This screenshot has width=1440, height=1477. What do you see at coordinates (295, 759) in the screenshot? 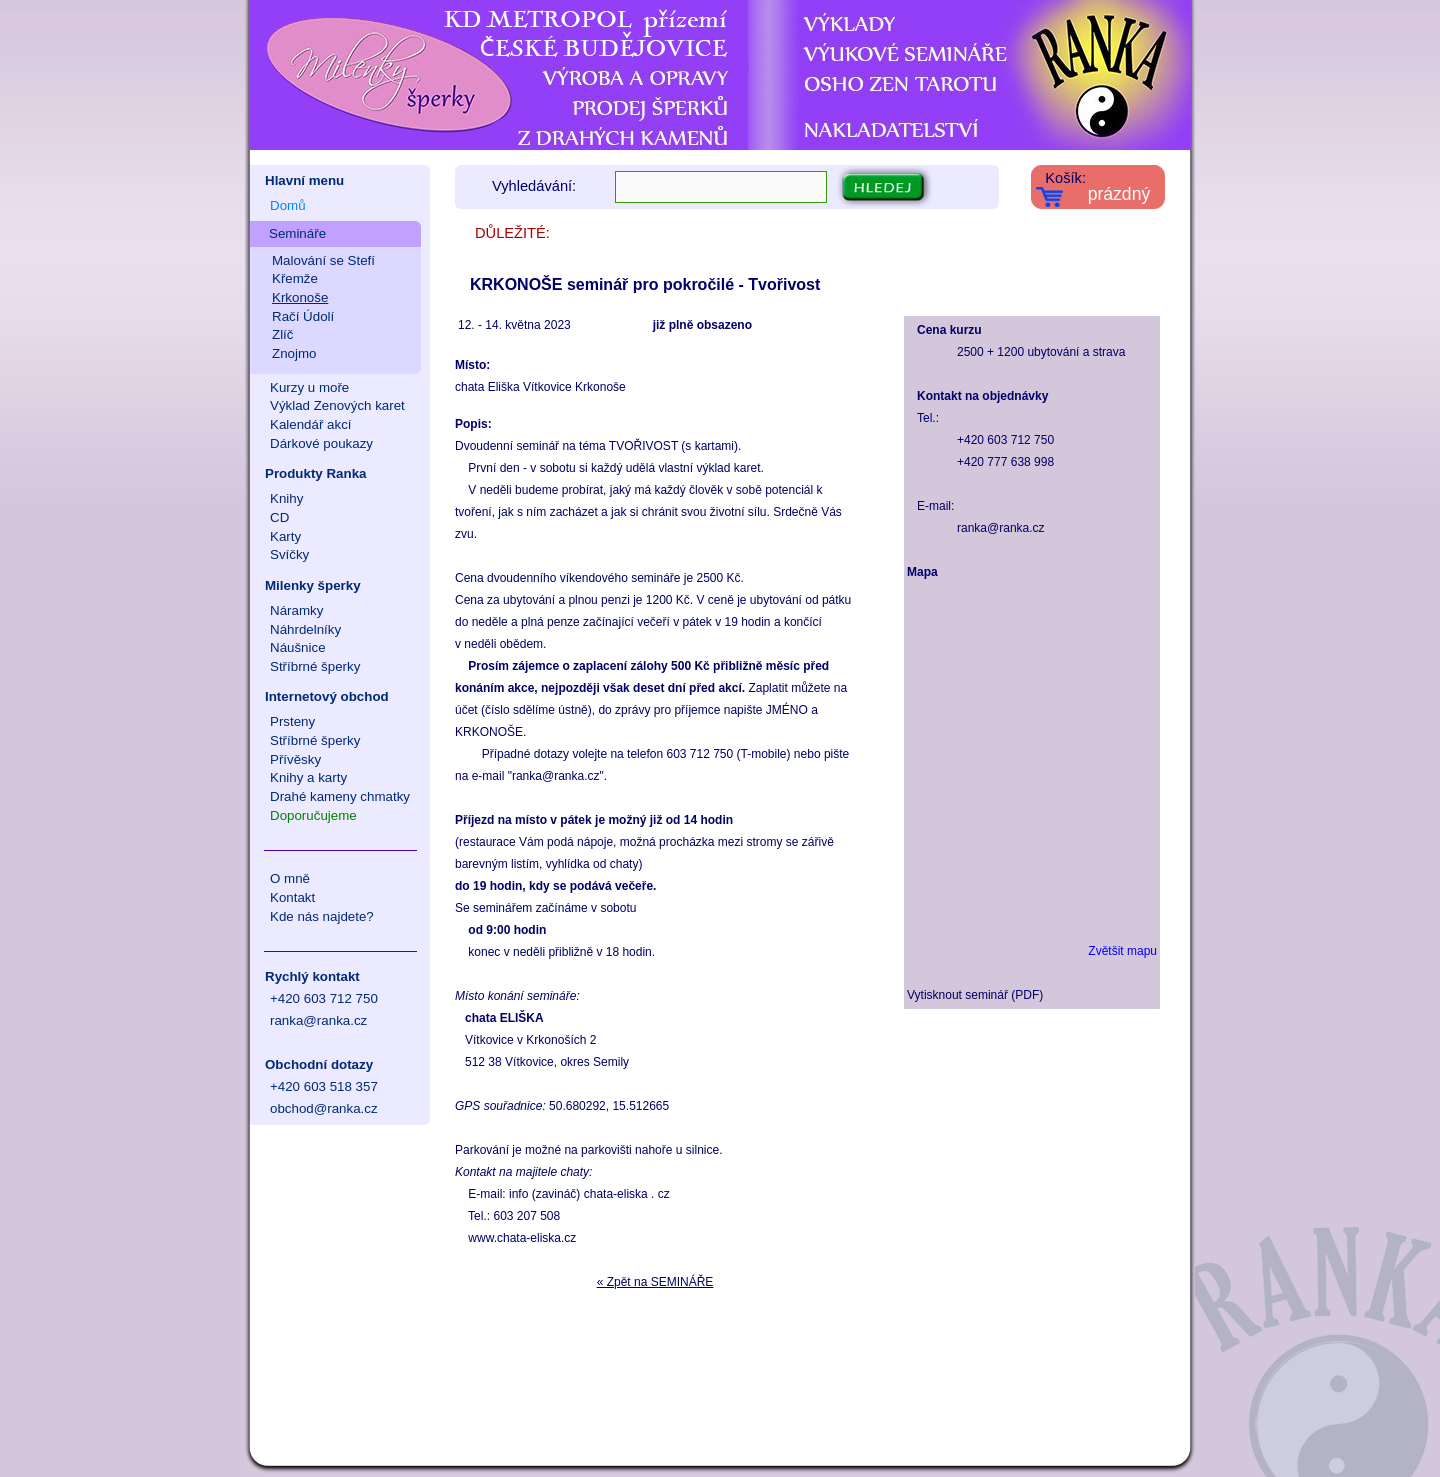
I see `Přívěsky` at bounding box center [295, 759].